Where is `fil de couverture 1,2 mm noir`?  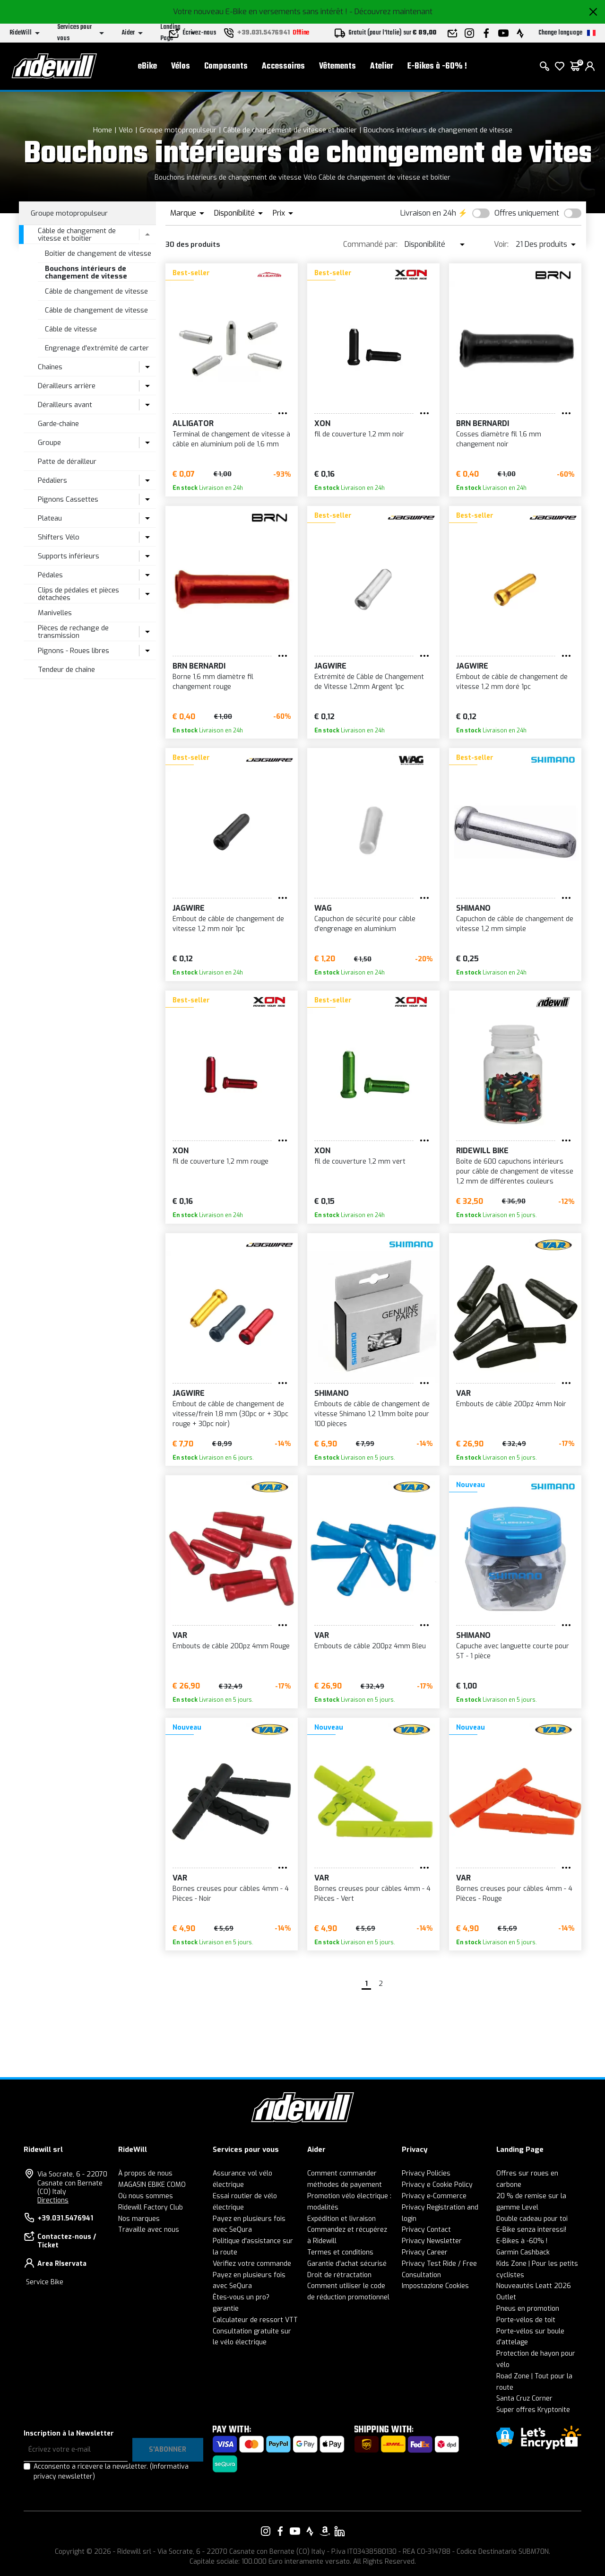 fil de couverture 1,2 mm noir is located at coordinates (359, 434).